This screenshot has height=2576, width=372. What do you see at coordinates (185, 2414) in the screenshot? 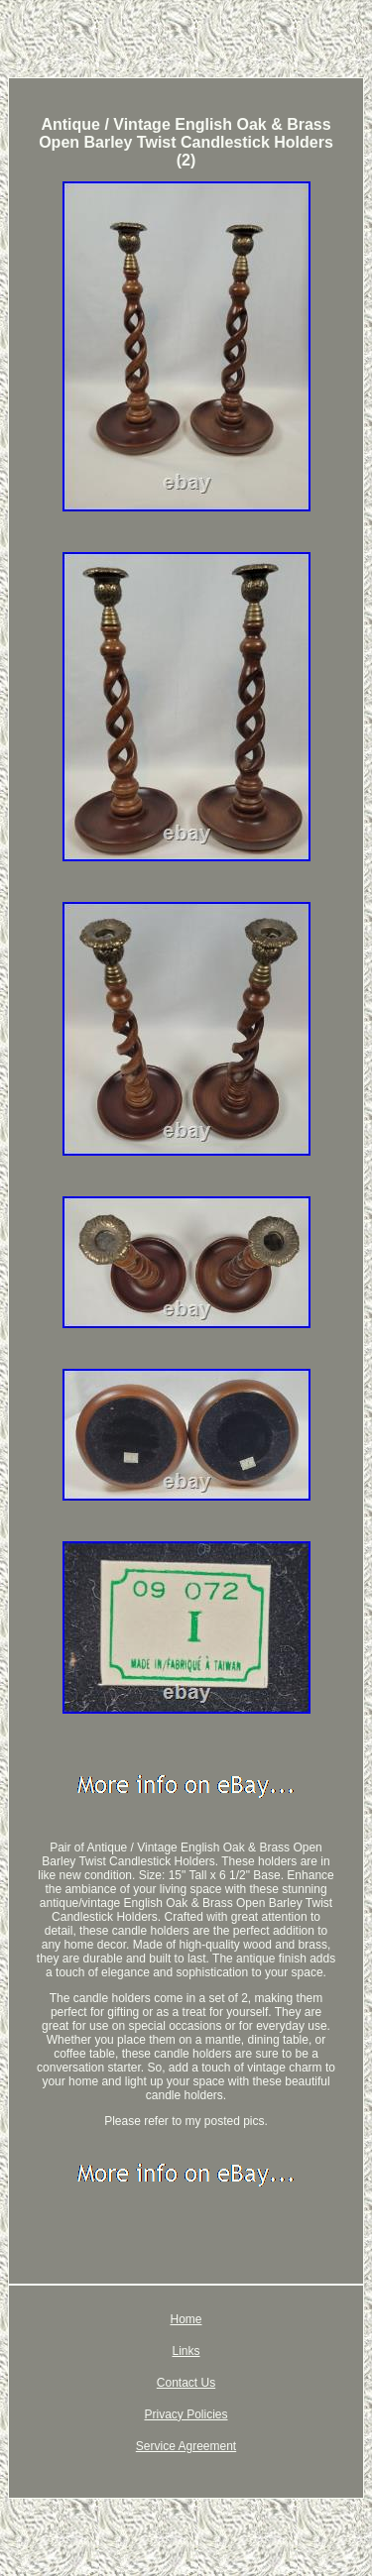
I see `Privacy Policies` at bounding box center [185, 2414].